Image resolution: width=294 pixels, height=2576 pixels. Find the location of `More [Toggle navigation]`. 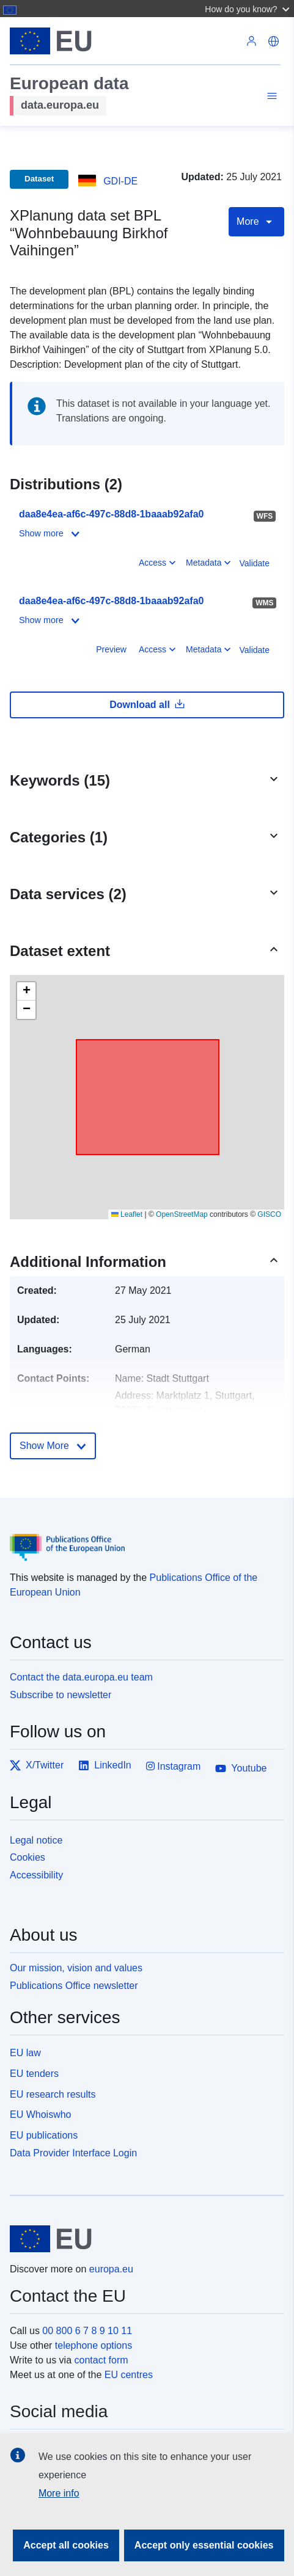

More [Toggle navigation] is located at coordinates (256, 221).